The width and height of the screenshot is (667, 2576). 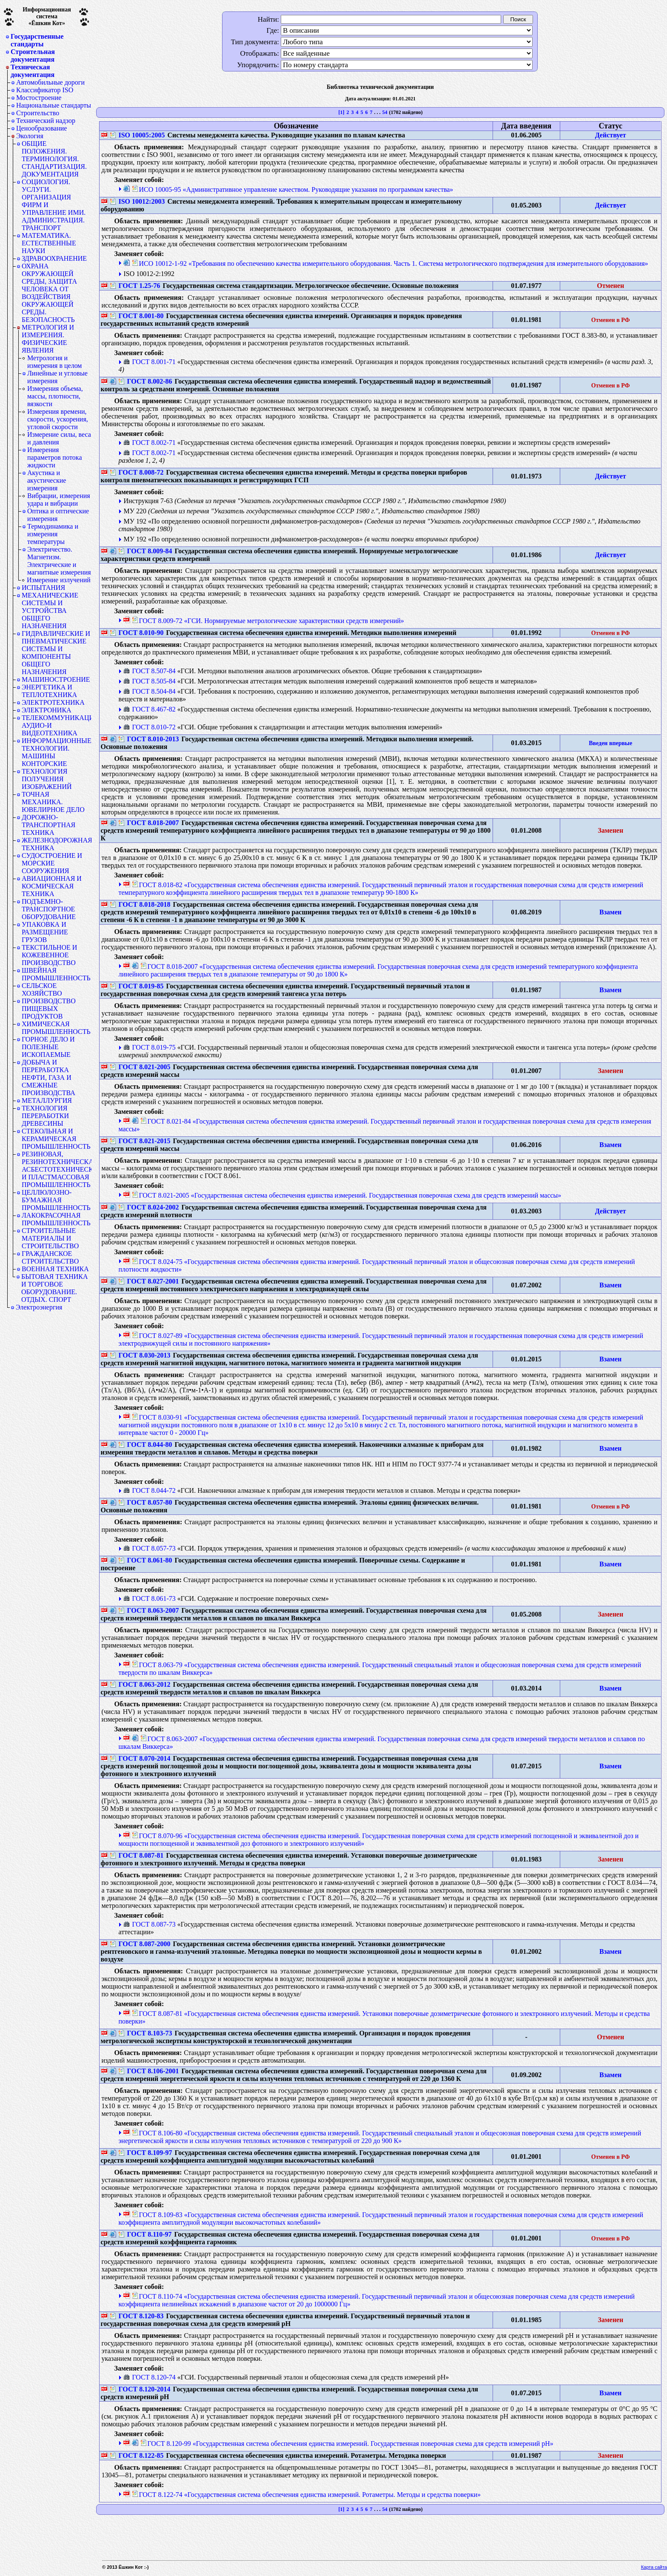 I want to click on ГОСТ 8.087-2000, so click(x=140, y=1943).